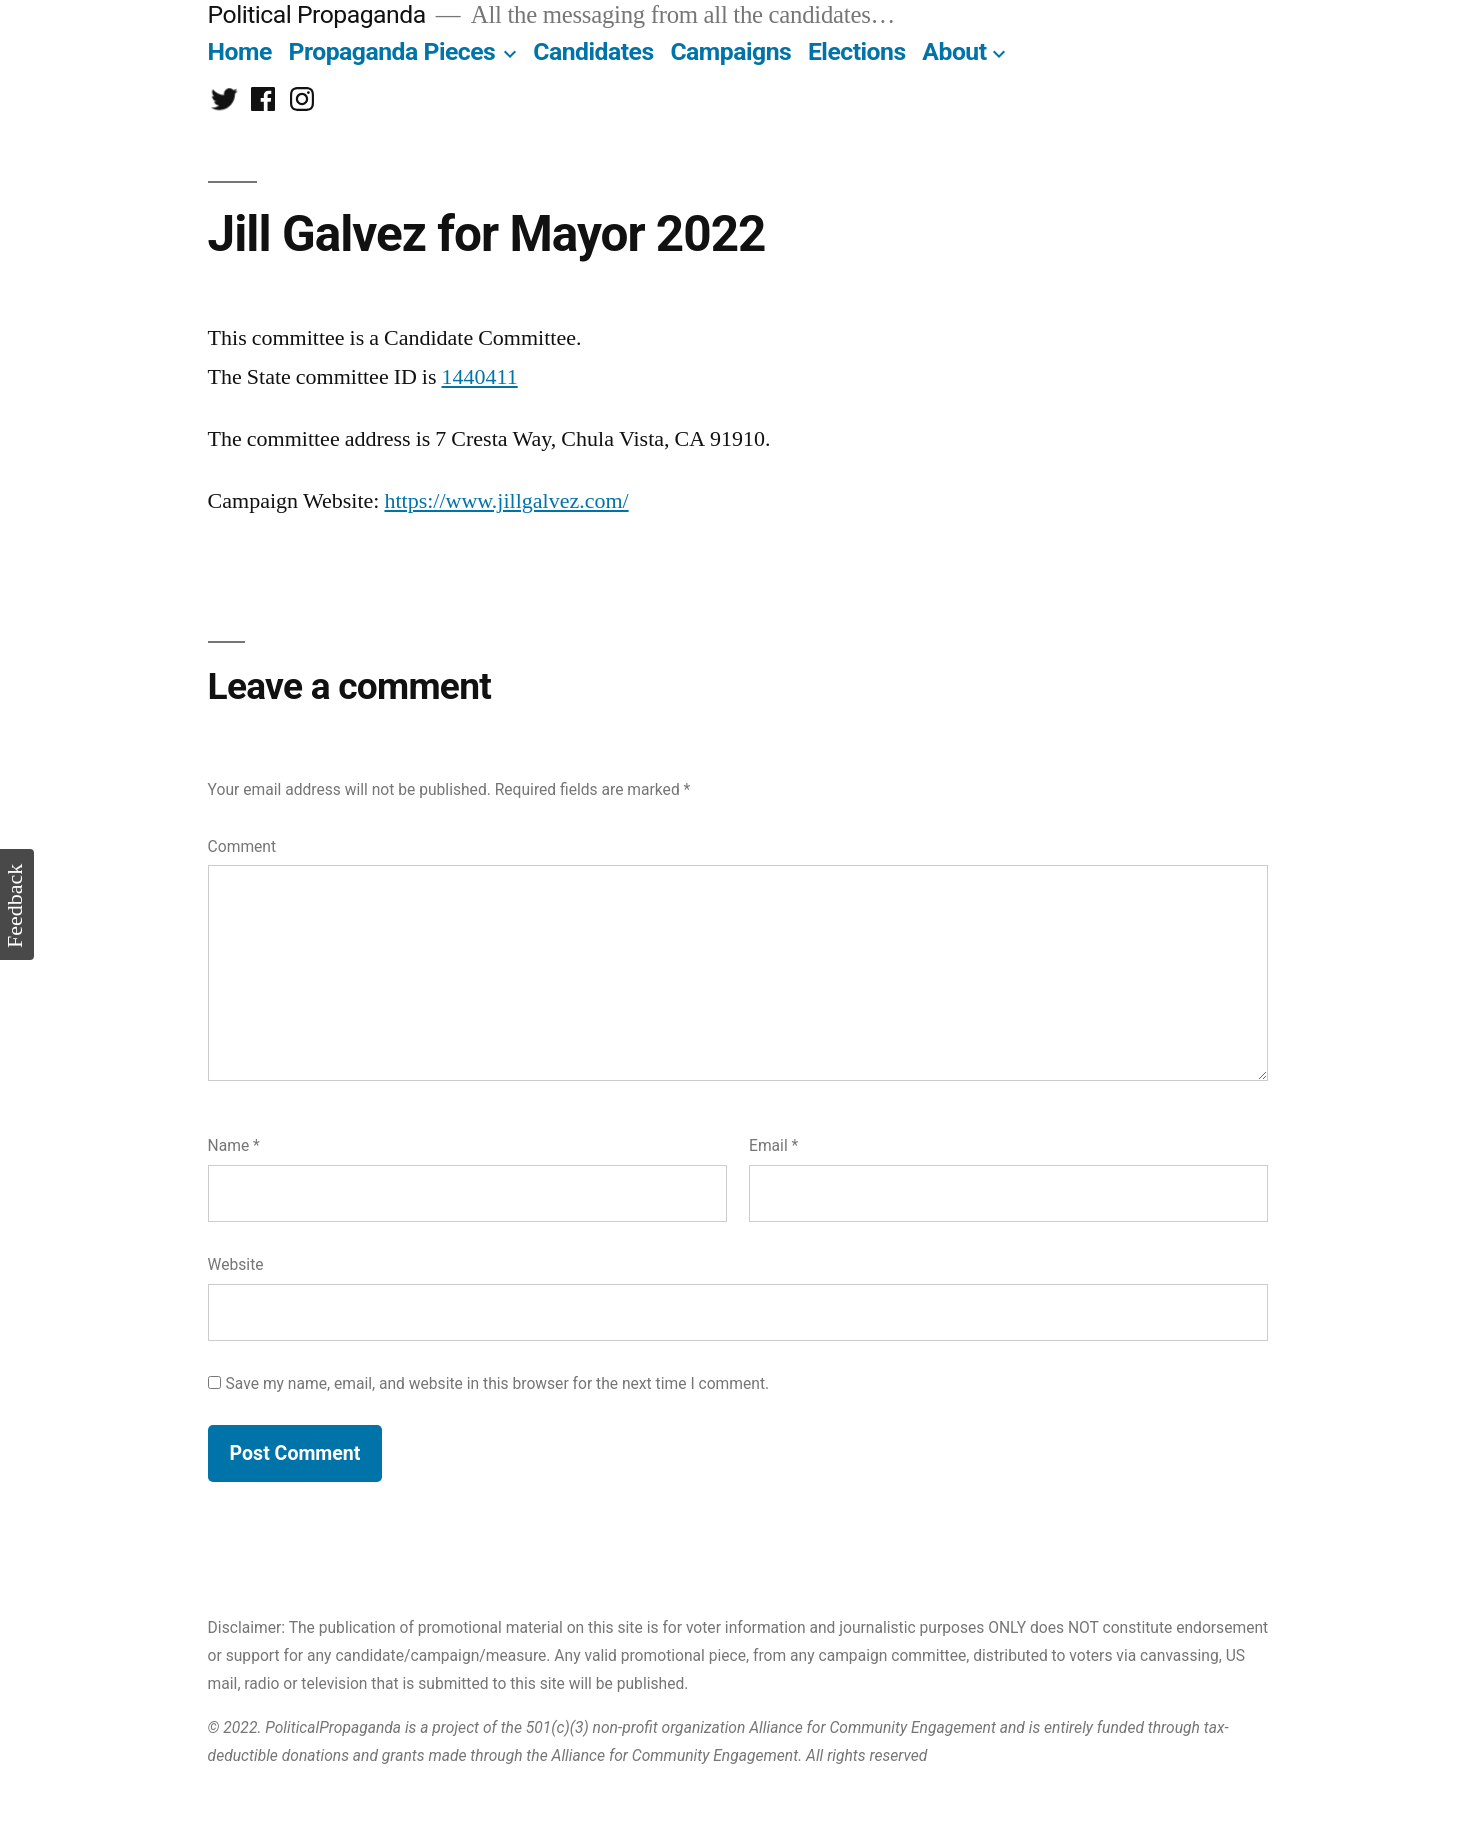 Image resolution: width=1476 pixels, height=1836 pixels. I want to click on Candidates, so click(593, 51).